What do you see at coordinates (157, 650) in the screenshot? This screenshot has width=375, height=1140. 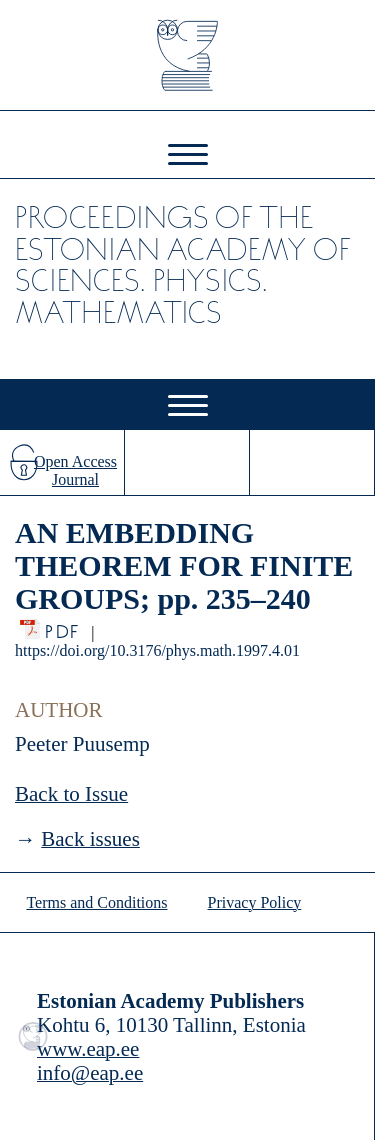 I see `https://doi.org/10.3176/phys.math.1997.4.01` at bounding box center [157, 650].